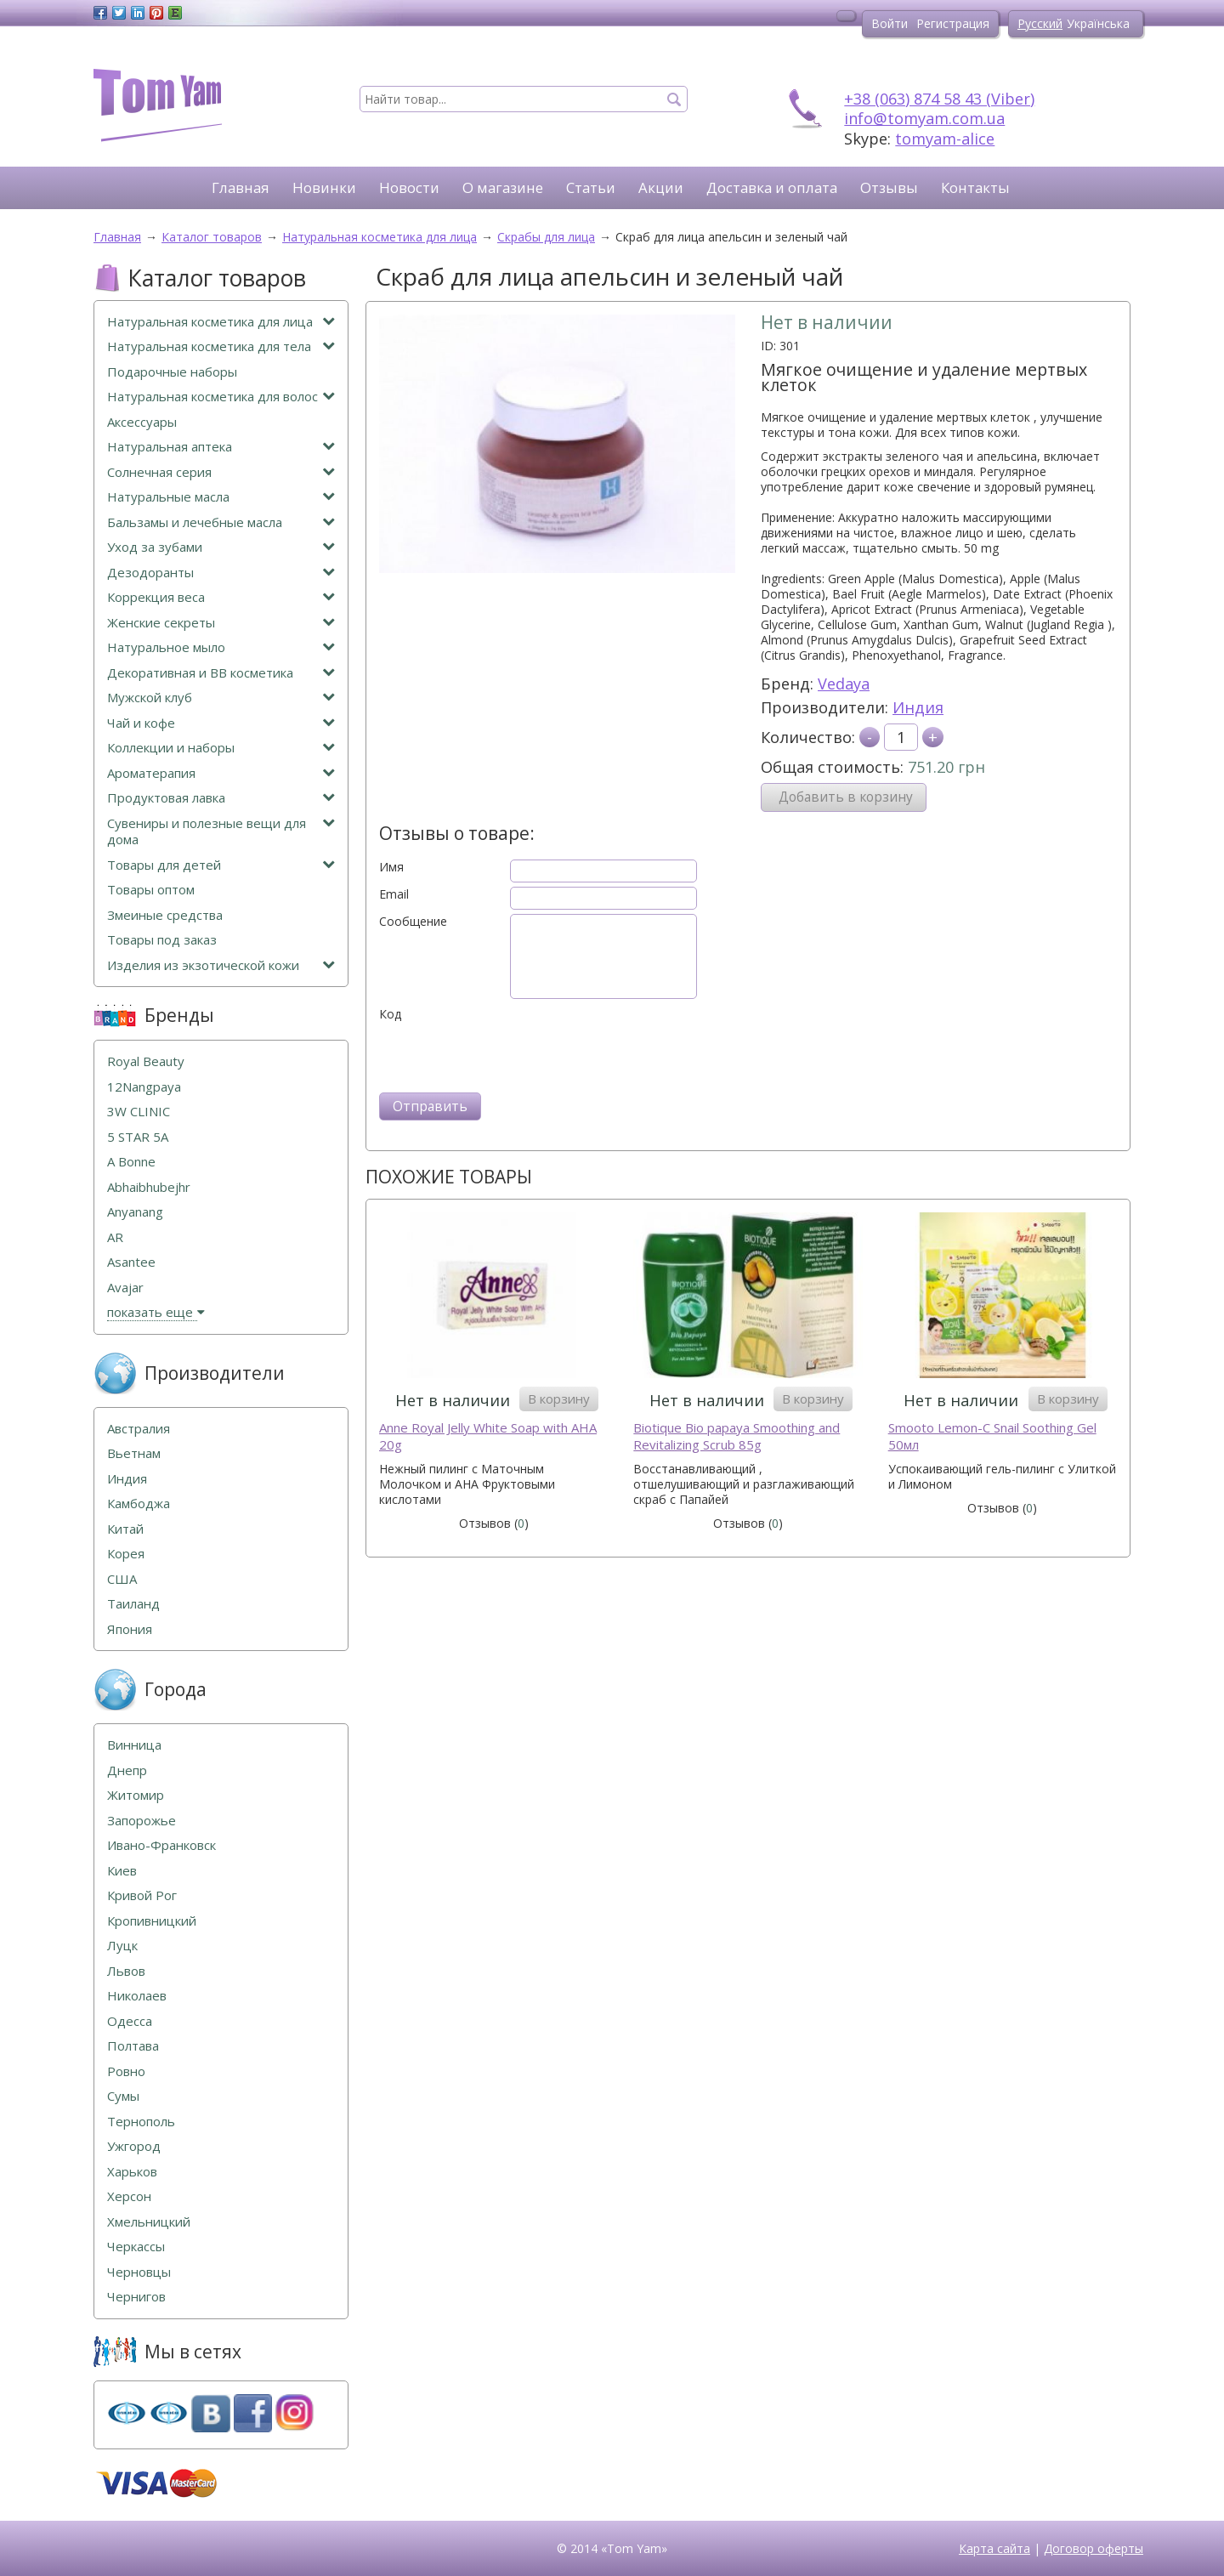 This screenshot has width=1224, height=2576. I want to click on Чернигов, so click(136, 2297).